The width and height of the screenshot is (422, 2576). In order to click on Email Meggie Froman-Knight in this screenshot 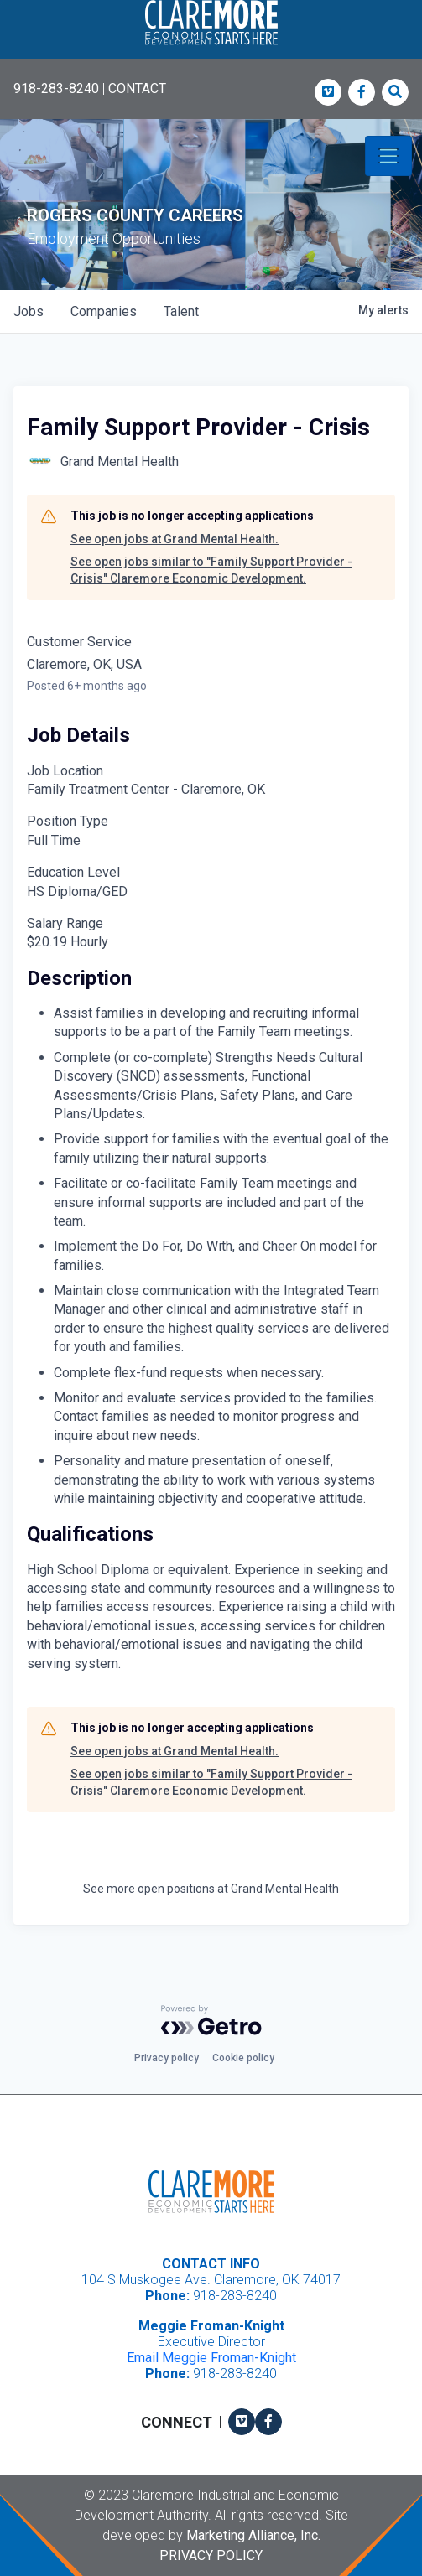, I will do `click(211, 2358)`.